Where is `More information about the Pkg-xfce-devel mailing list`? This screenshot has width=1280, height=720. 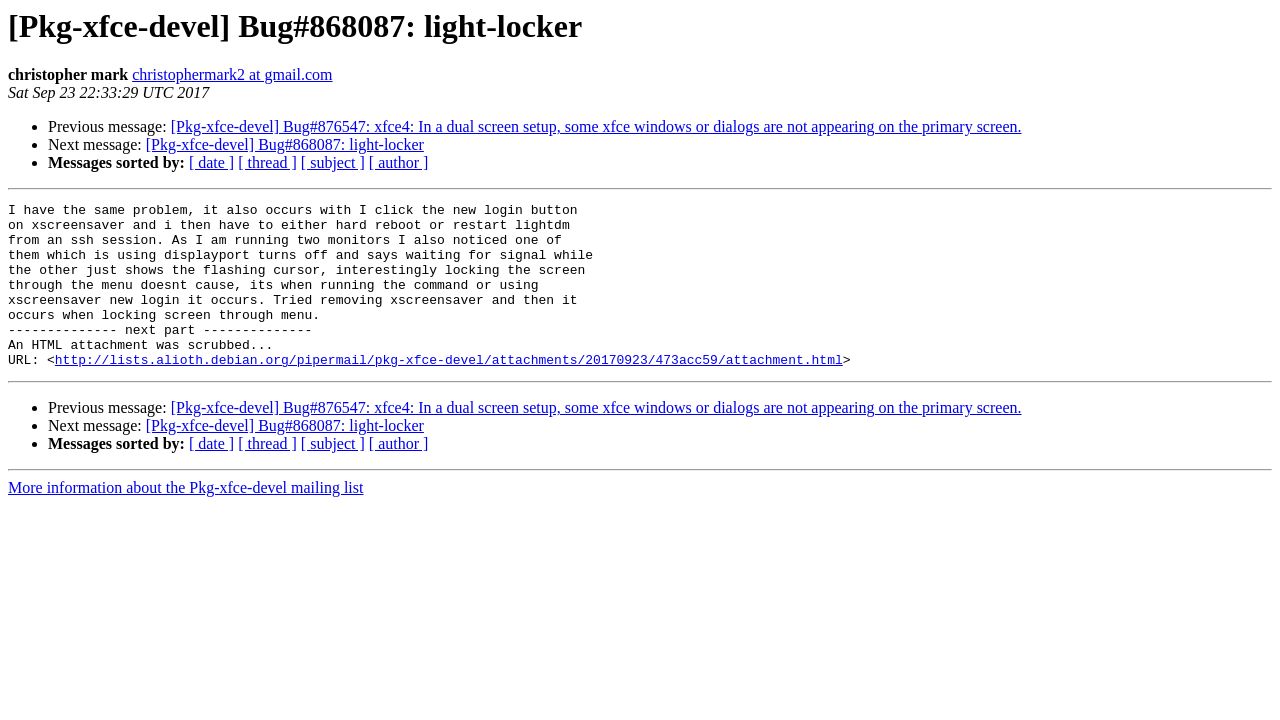 More information about the Pkg-xfce-devel mailing list is located at coordinates (185, 520).